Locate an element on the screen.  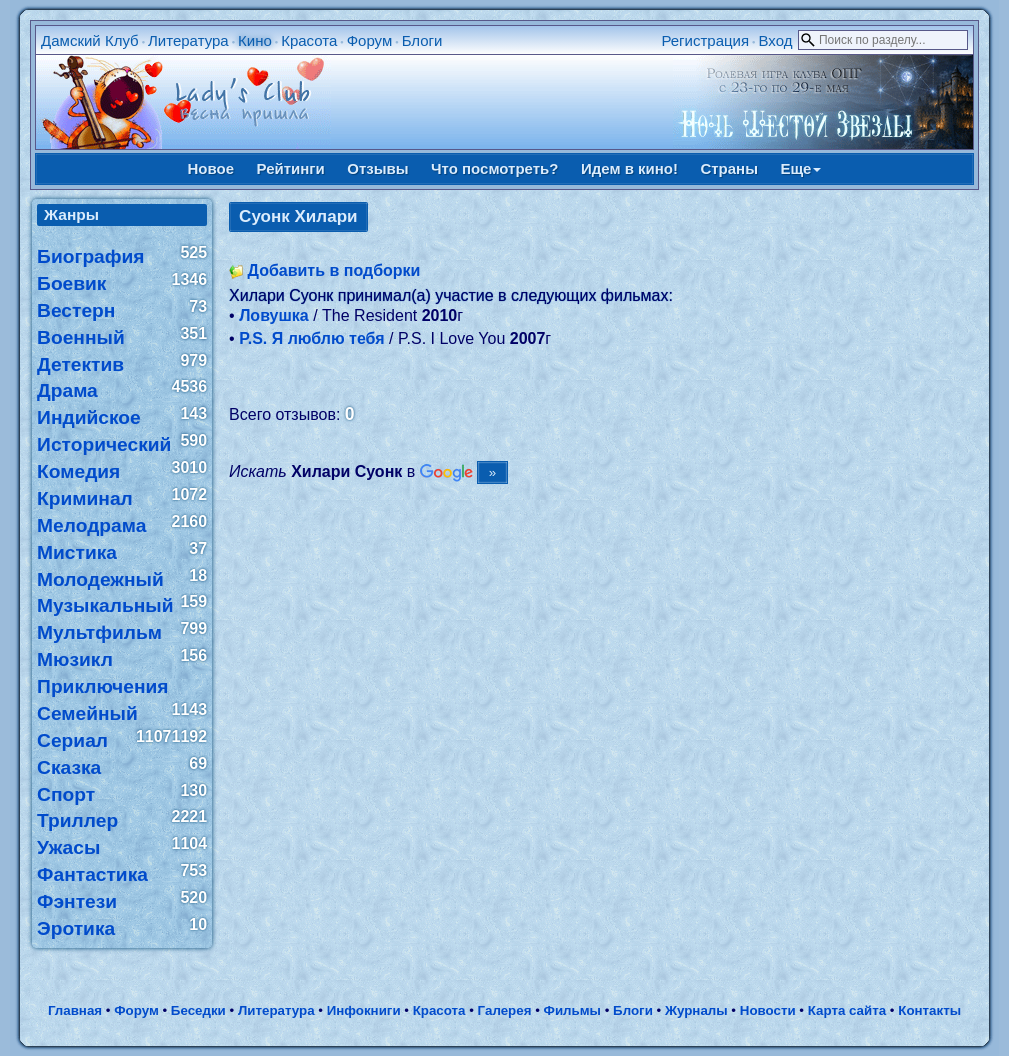
Страны is located at coordinates (729, 168).